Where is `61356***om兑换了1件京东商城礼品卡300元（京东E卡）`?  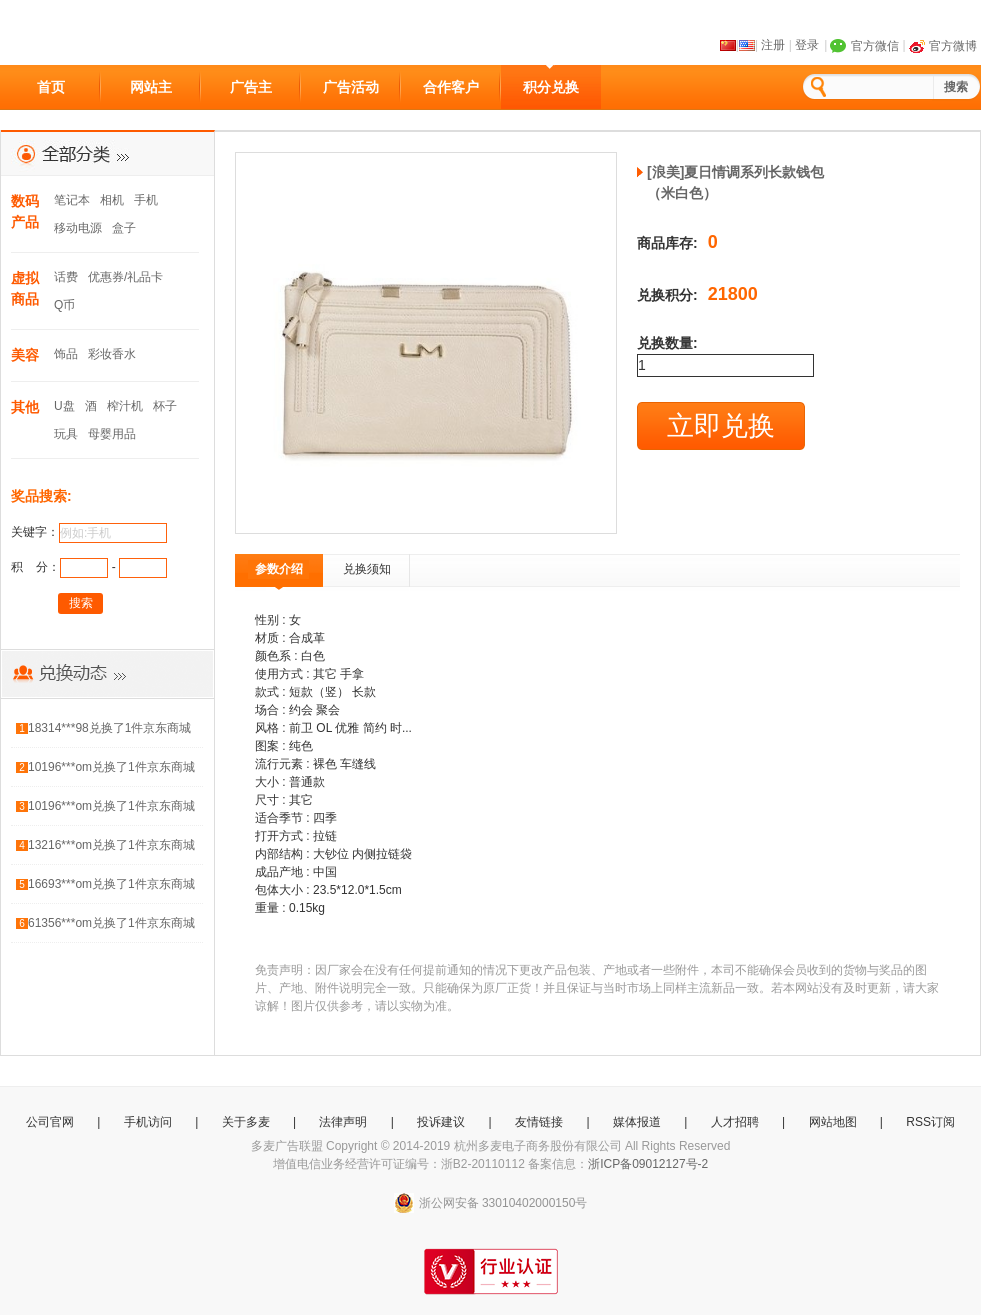
61356***om兑换了1件京东商城礼品卡300元（京东E卡） is located at coordinates (111, 926).